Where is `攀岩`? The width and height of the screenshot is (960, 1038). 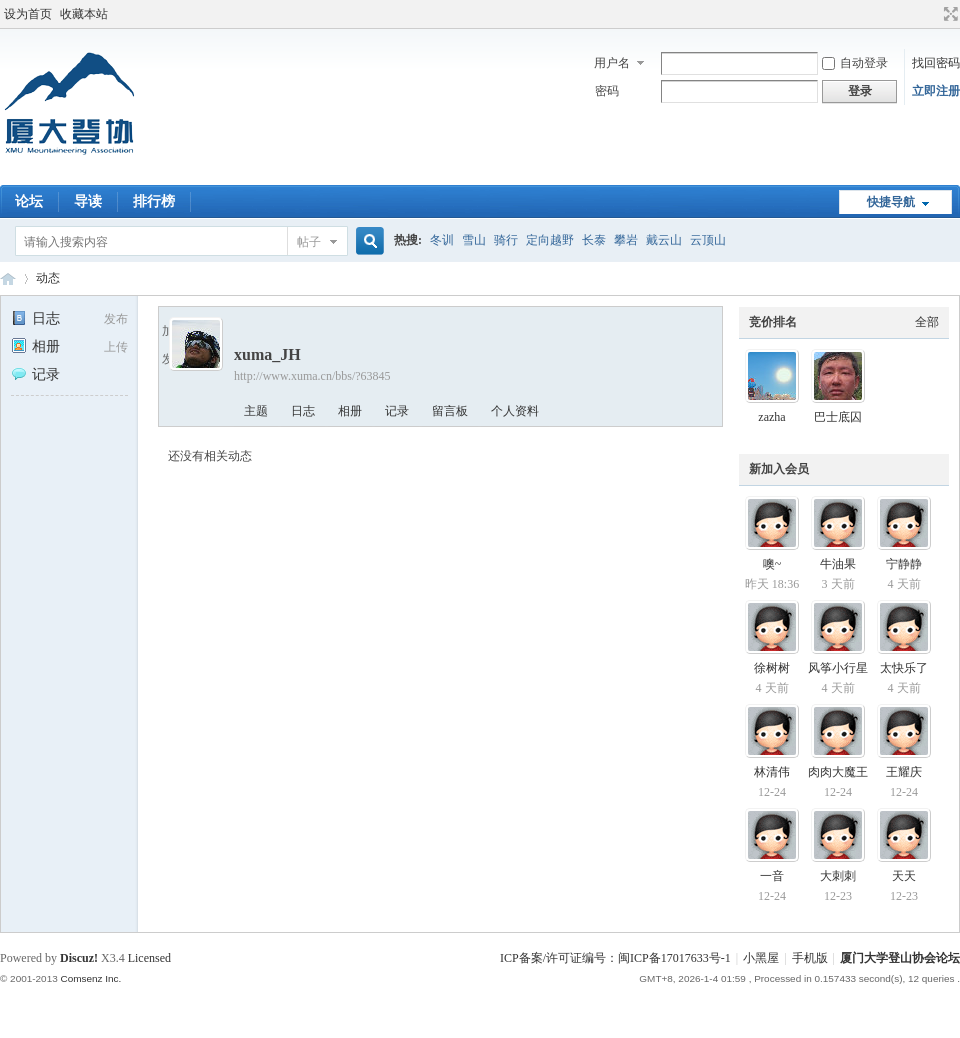 攀岩 is located at coordinates (626, 240).